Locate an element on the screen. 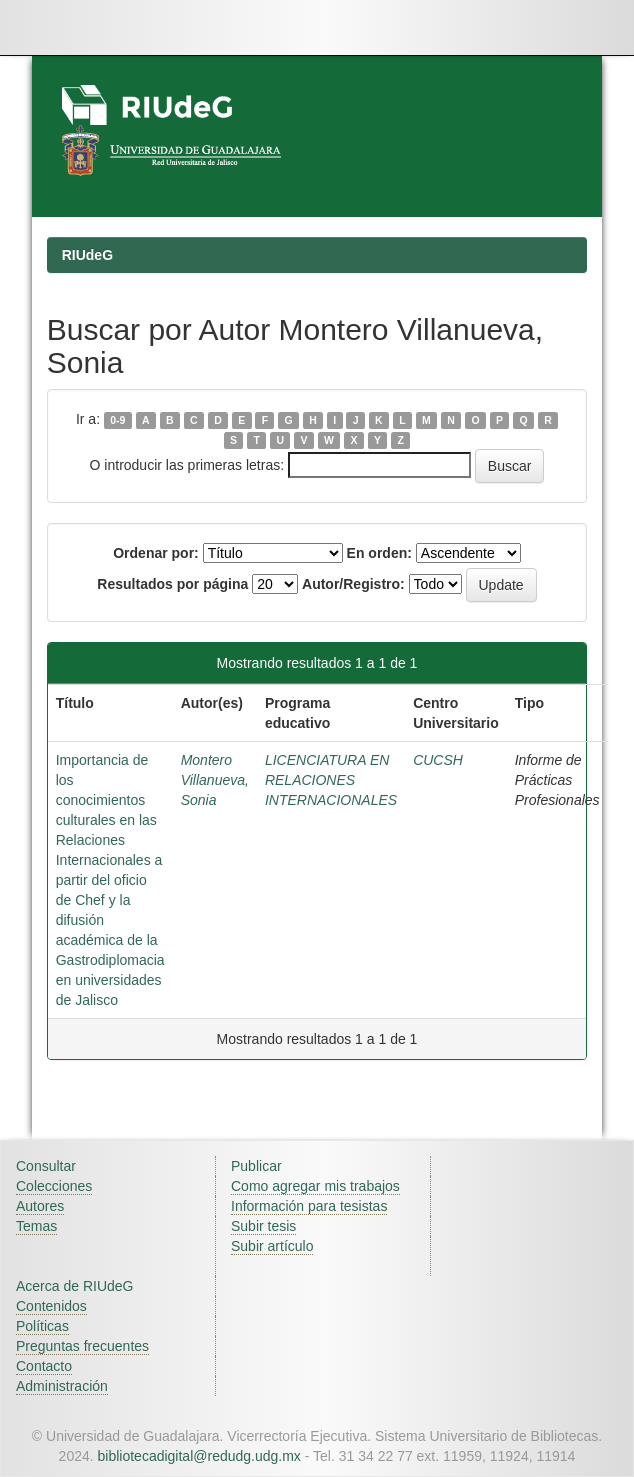  Información para tesistas is located at coordinates (309, 1206).